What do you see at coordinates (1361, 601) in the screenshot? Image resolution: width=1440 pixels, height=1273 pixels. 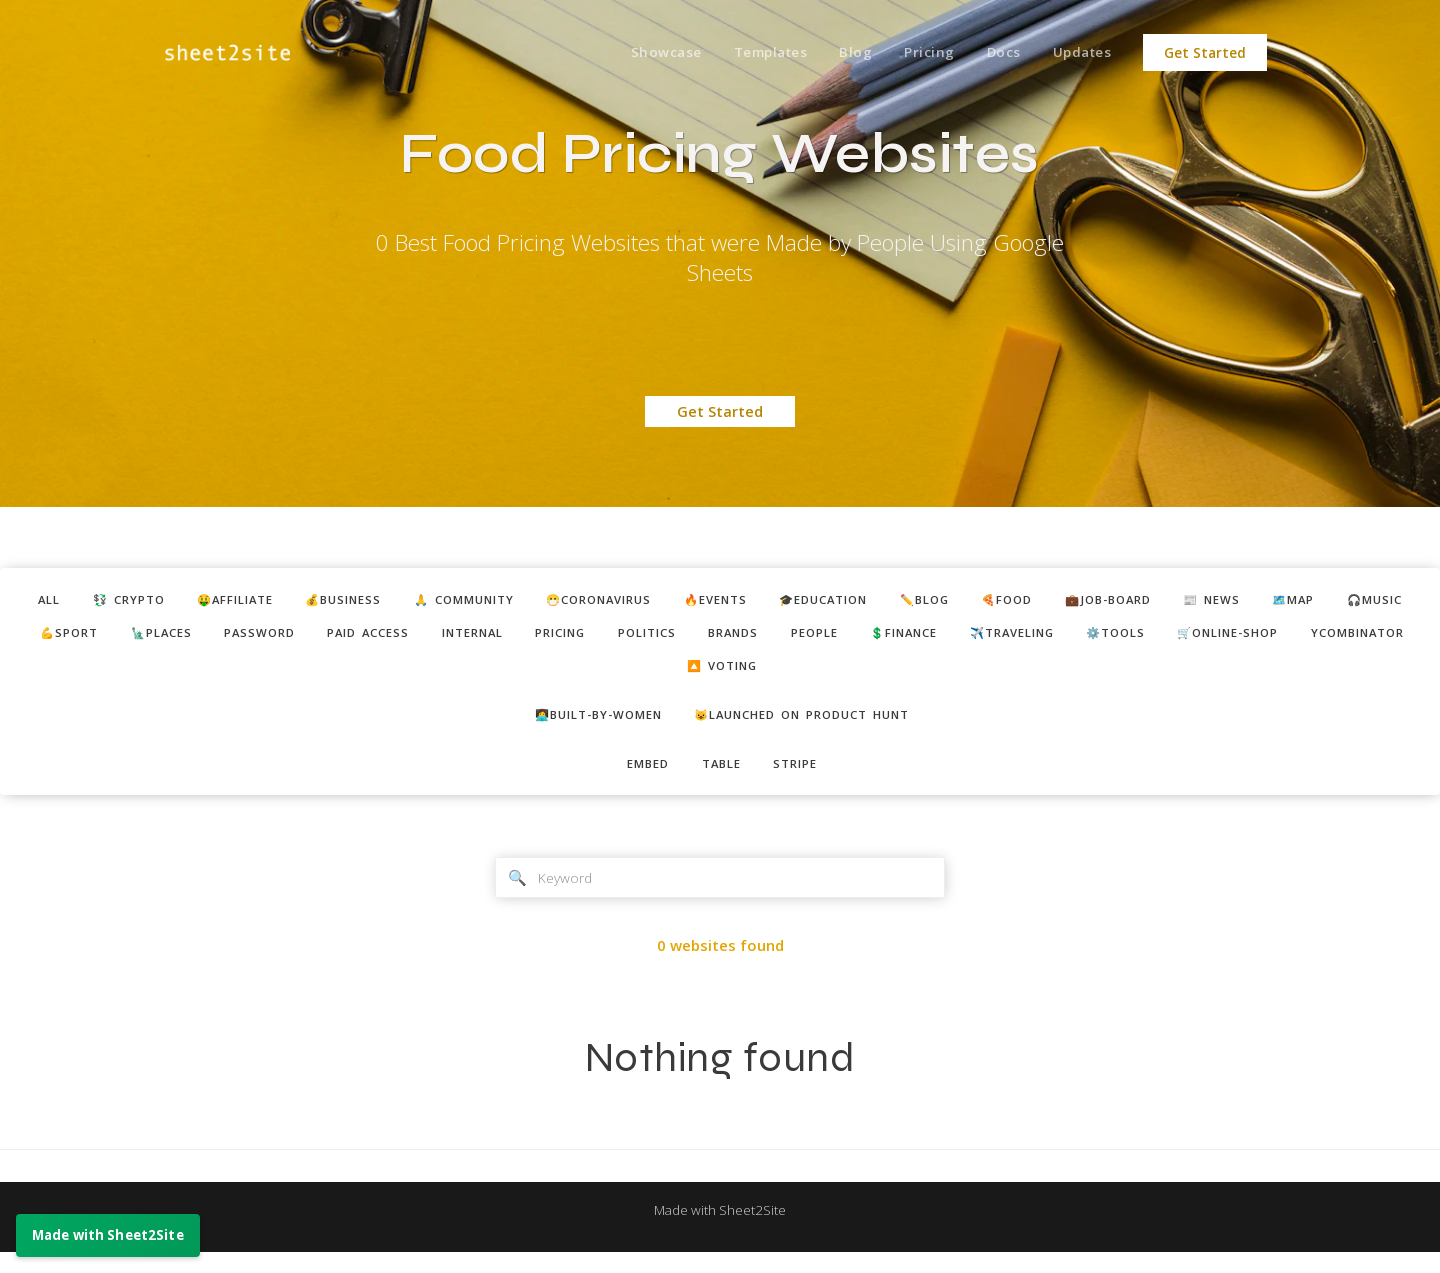 I see `📰 news` at bounding box center [1361, 601].